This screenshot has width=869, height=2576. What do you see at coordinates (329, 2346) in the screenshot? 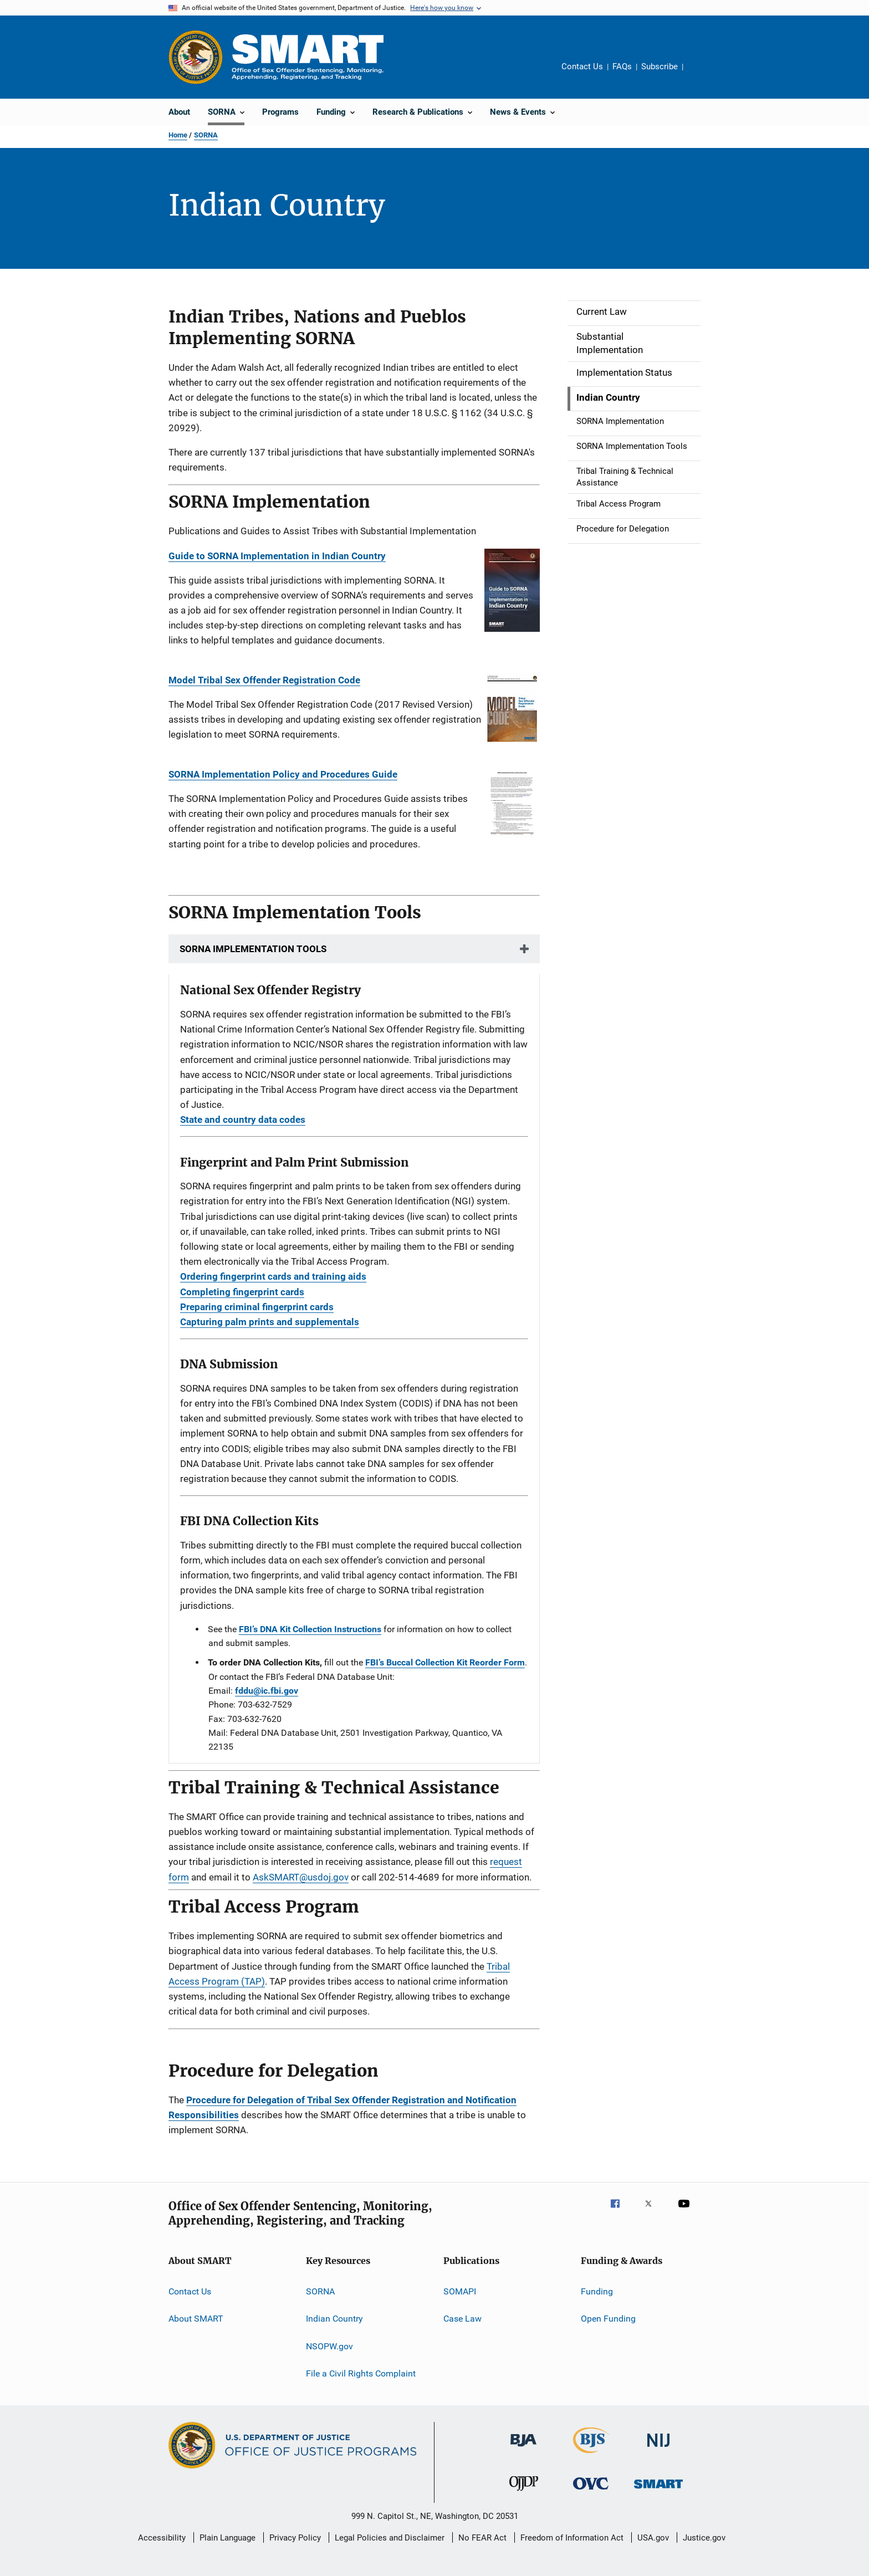
I see `NSOPW.gov` at bounding box center [329, 2346].